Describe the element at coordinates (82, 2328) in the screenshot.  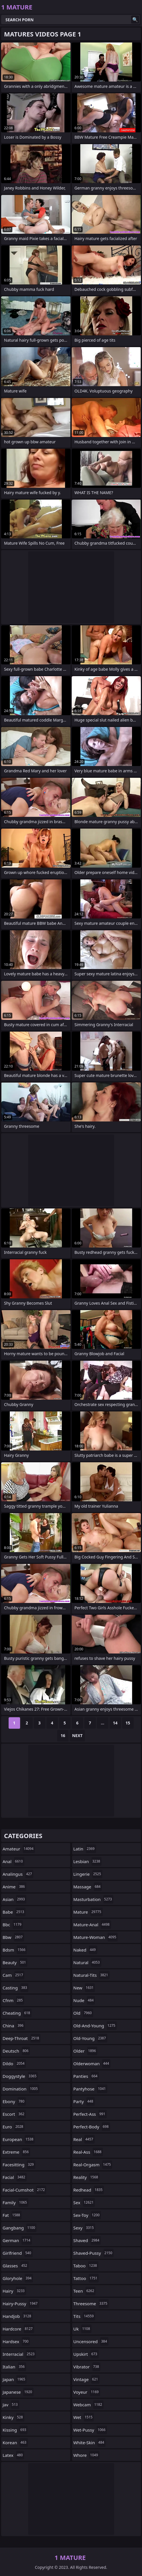
I see `uk` at that location.